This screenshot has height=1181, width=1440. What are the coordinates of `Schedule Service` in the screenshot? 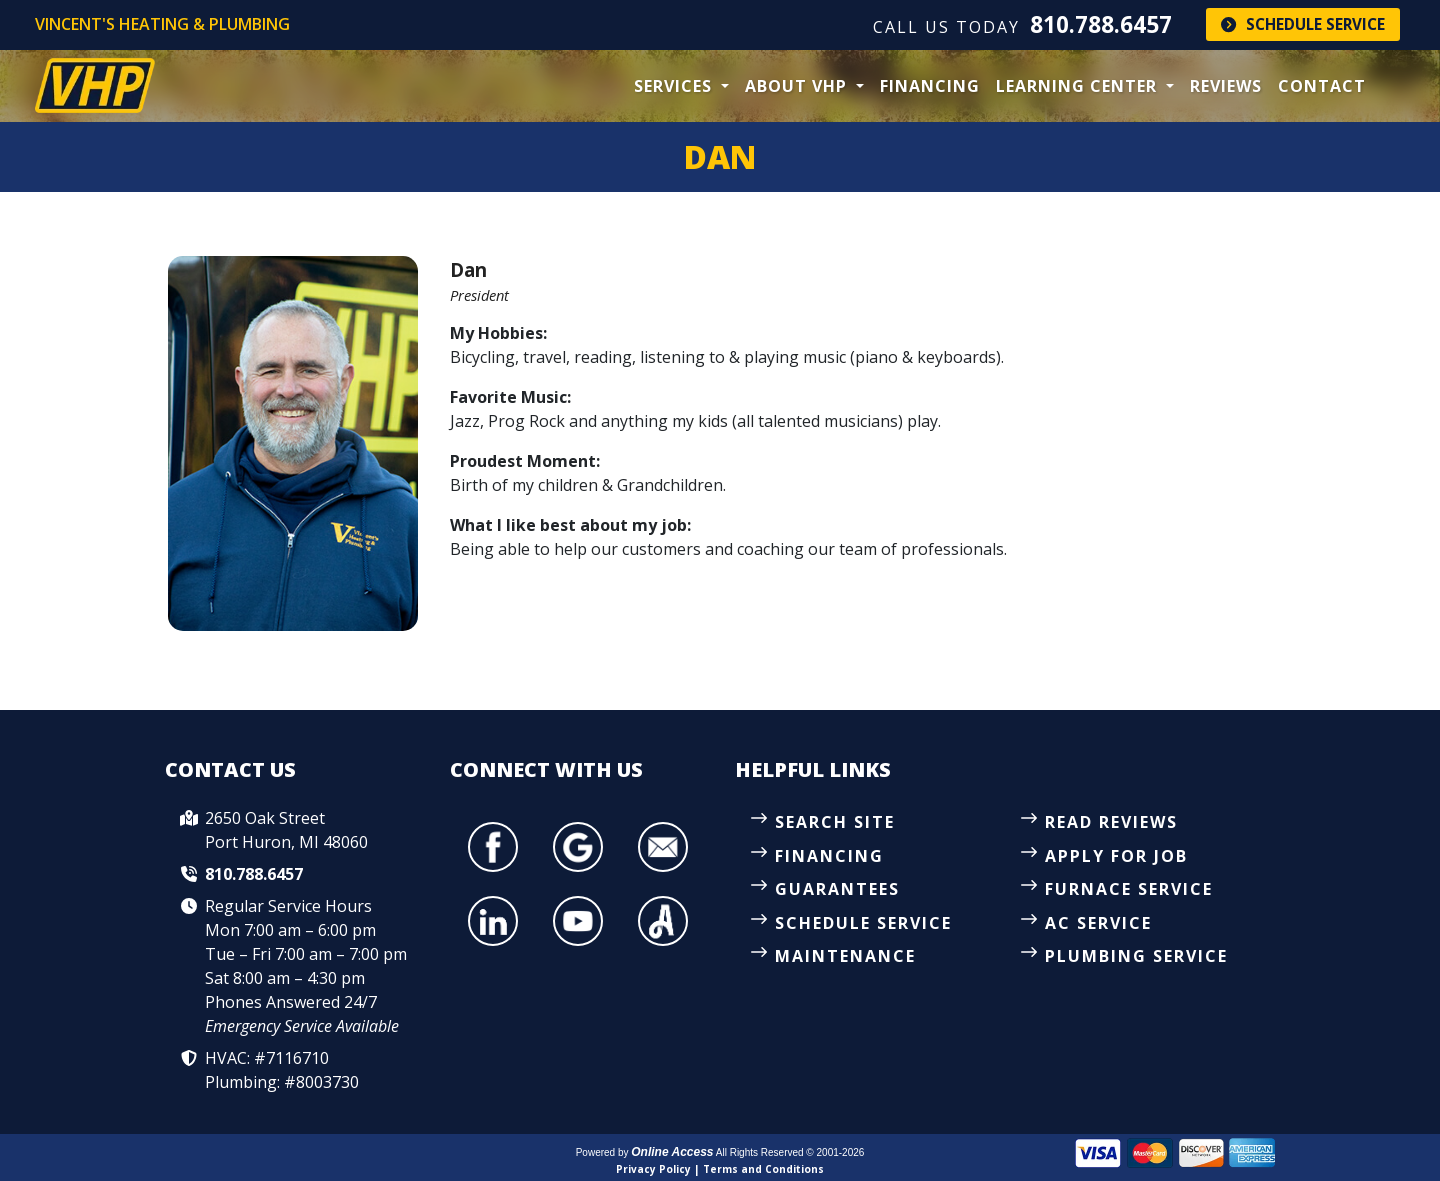 It's located at (1303, 24).